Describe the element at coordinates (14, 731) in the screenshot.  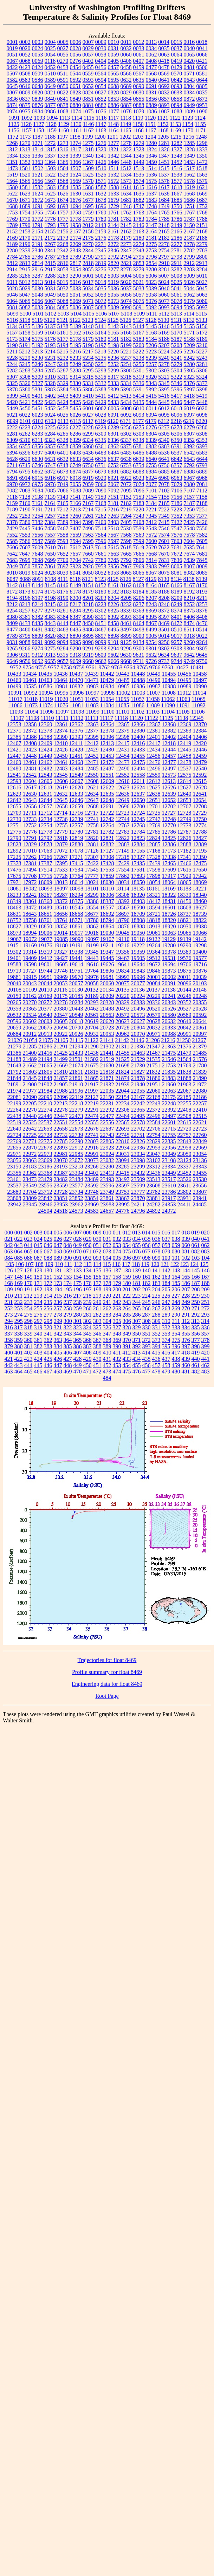
I see `12371` at that location.